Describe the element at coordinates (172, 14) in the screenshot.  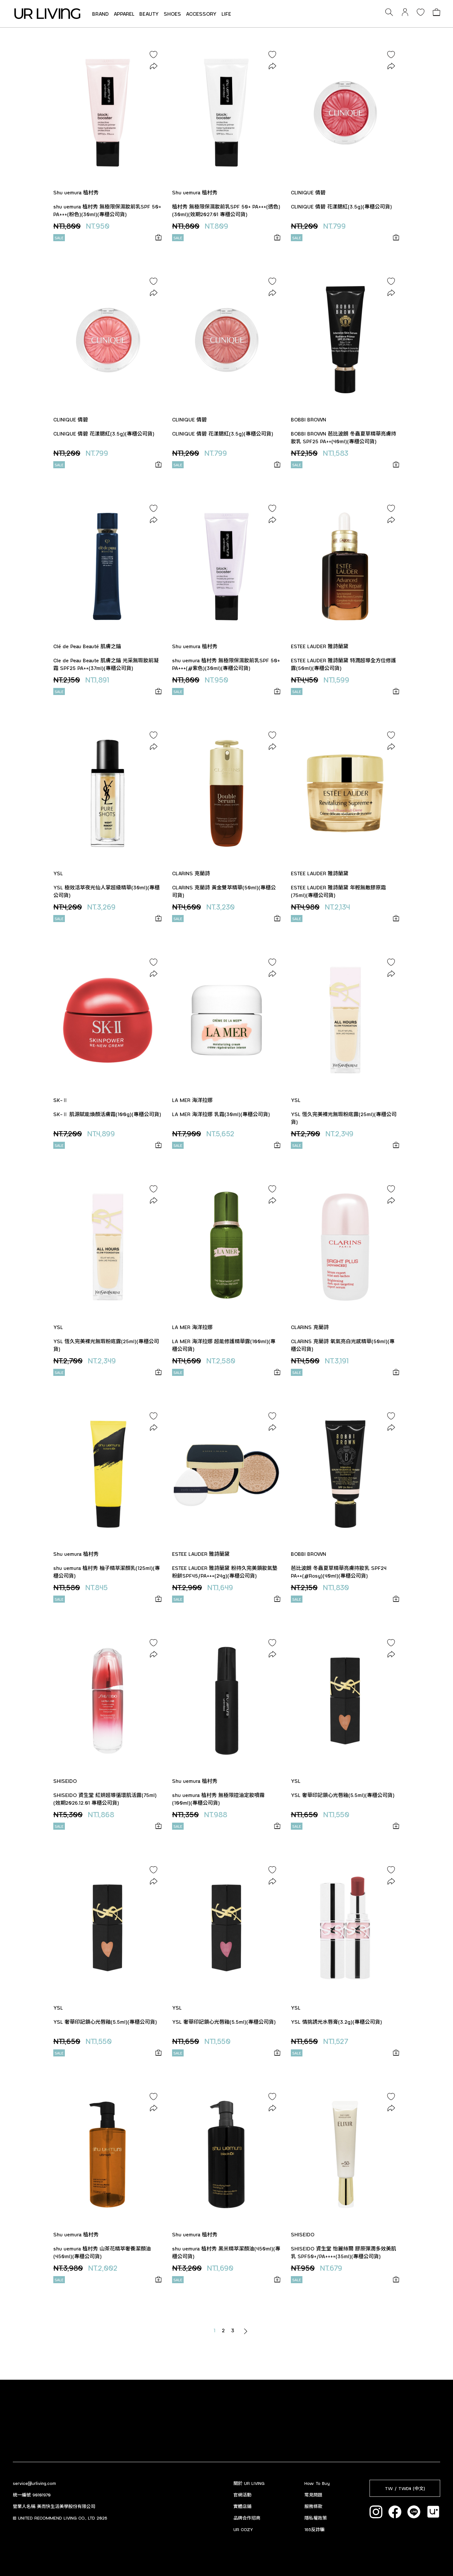
I see `SHOES` at that location.